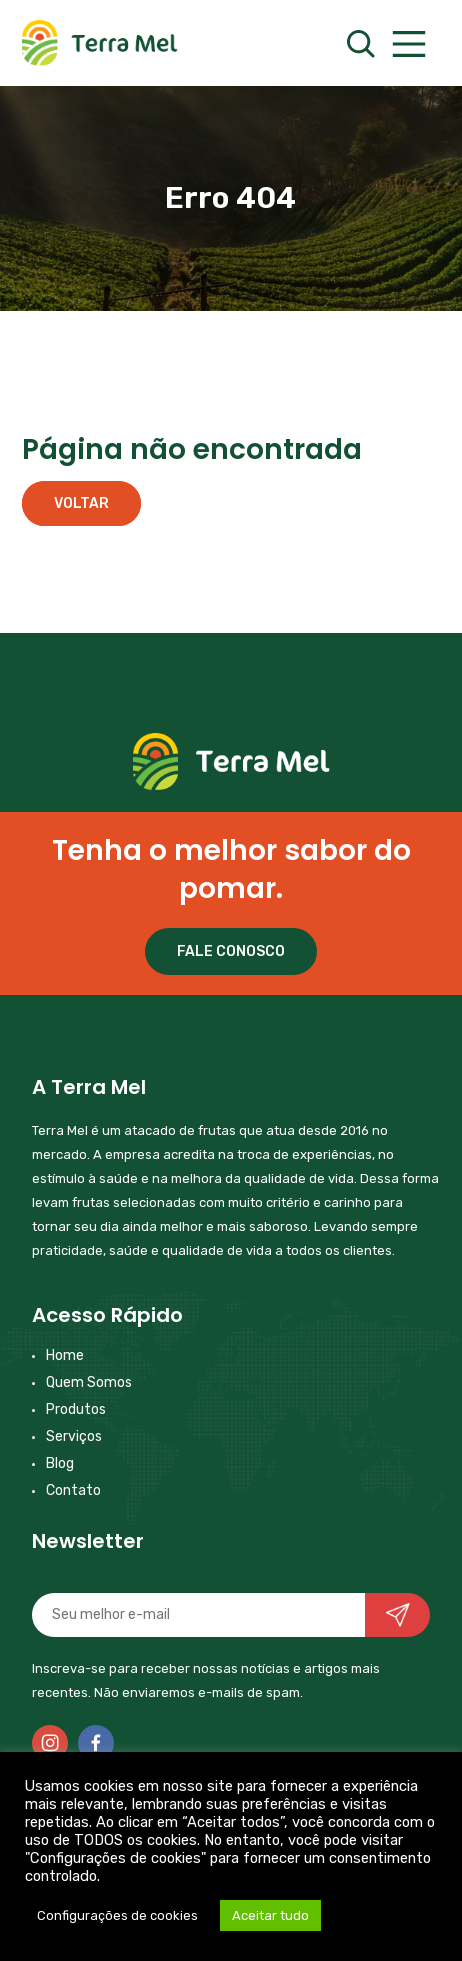 This screenshot has width=462, height=1961. Describe the element at coordinates (73, 1490) in the screenshot. I see `Contato` at that location.